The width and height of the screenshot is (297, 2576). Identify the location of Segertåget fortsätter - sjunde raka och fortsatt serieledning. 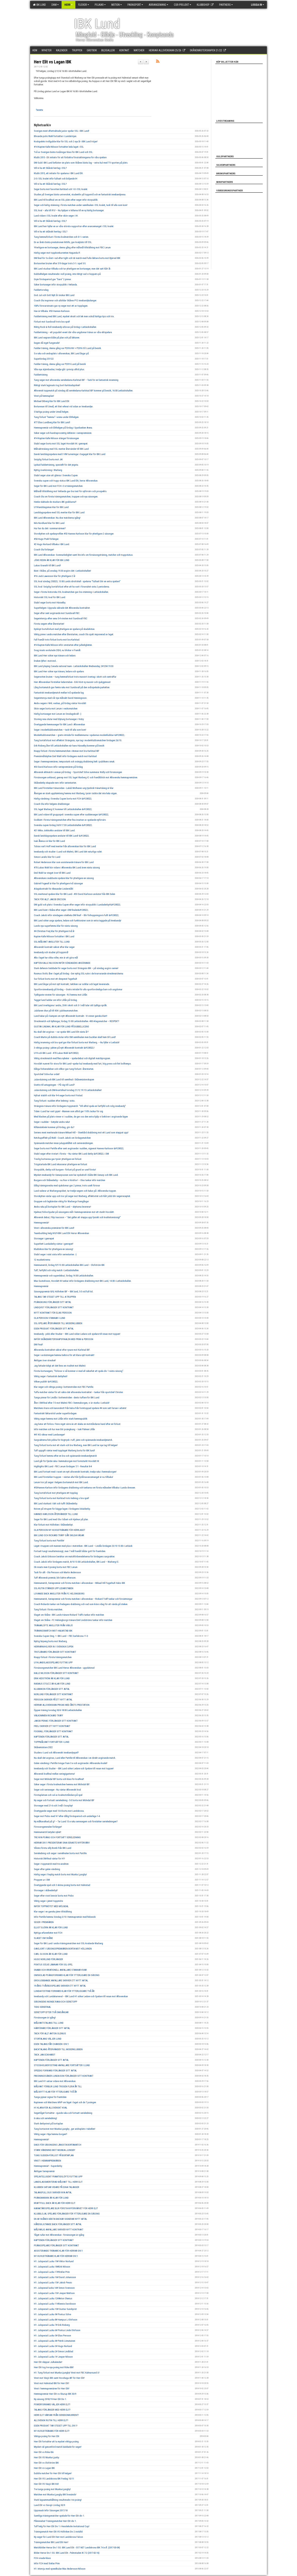
(63, 2113).